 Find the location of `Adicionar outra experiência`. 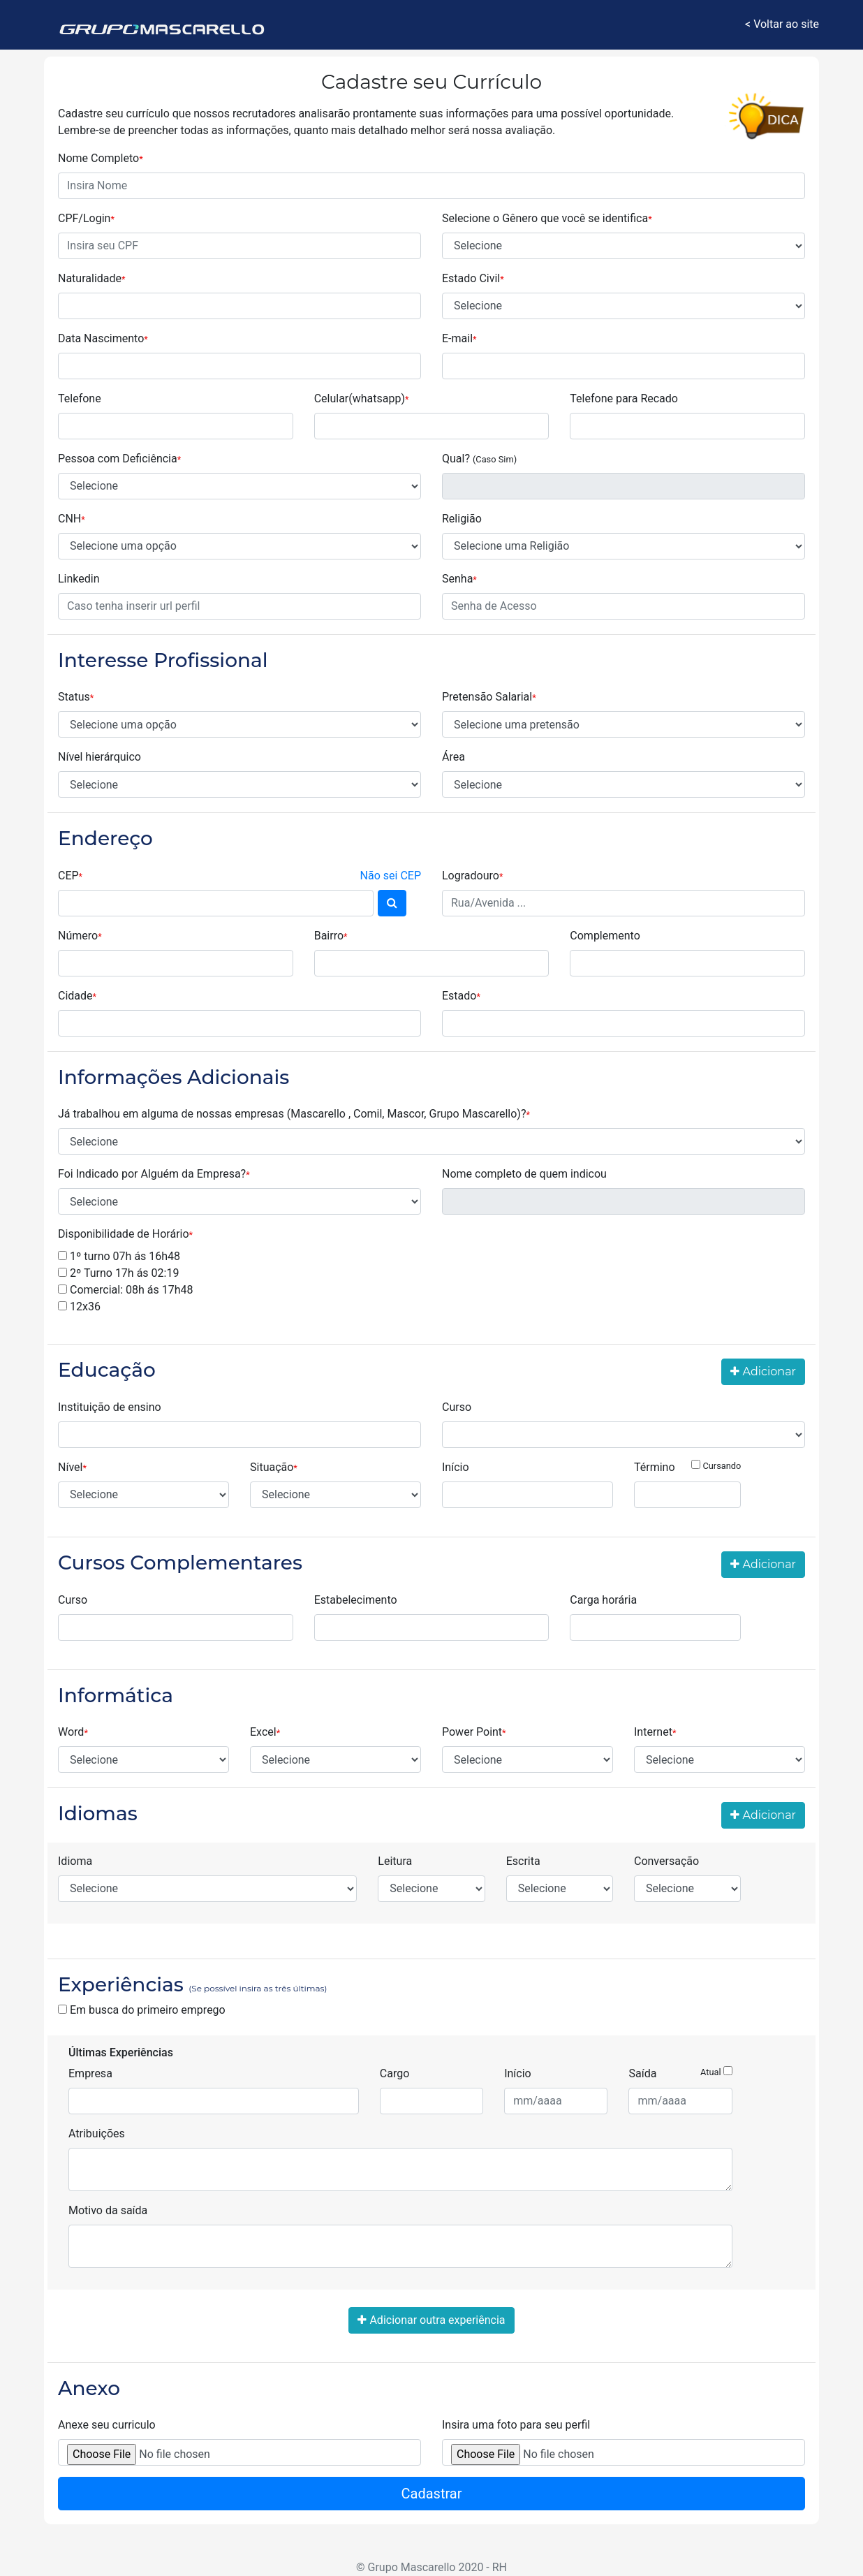

Adicionar outra experiência is located at coordinates (431, 2320).